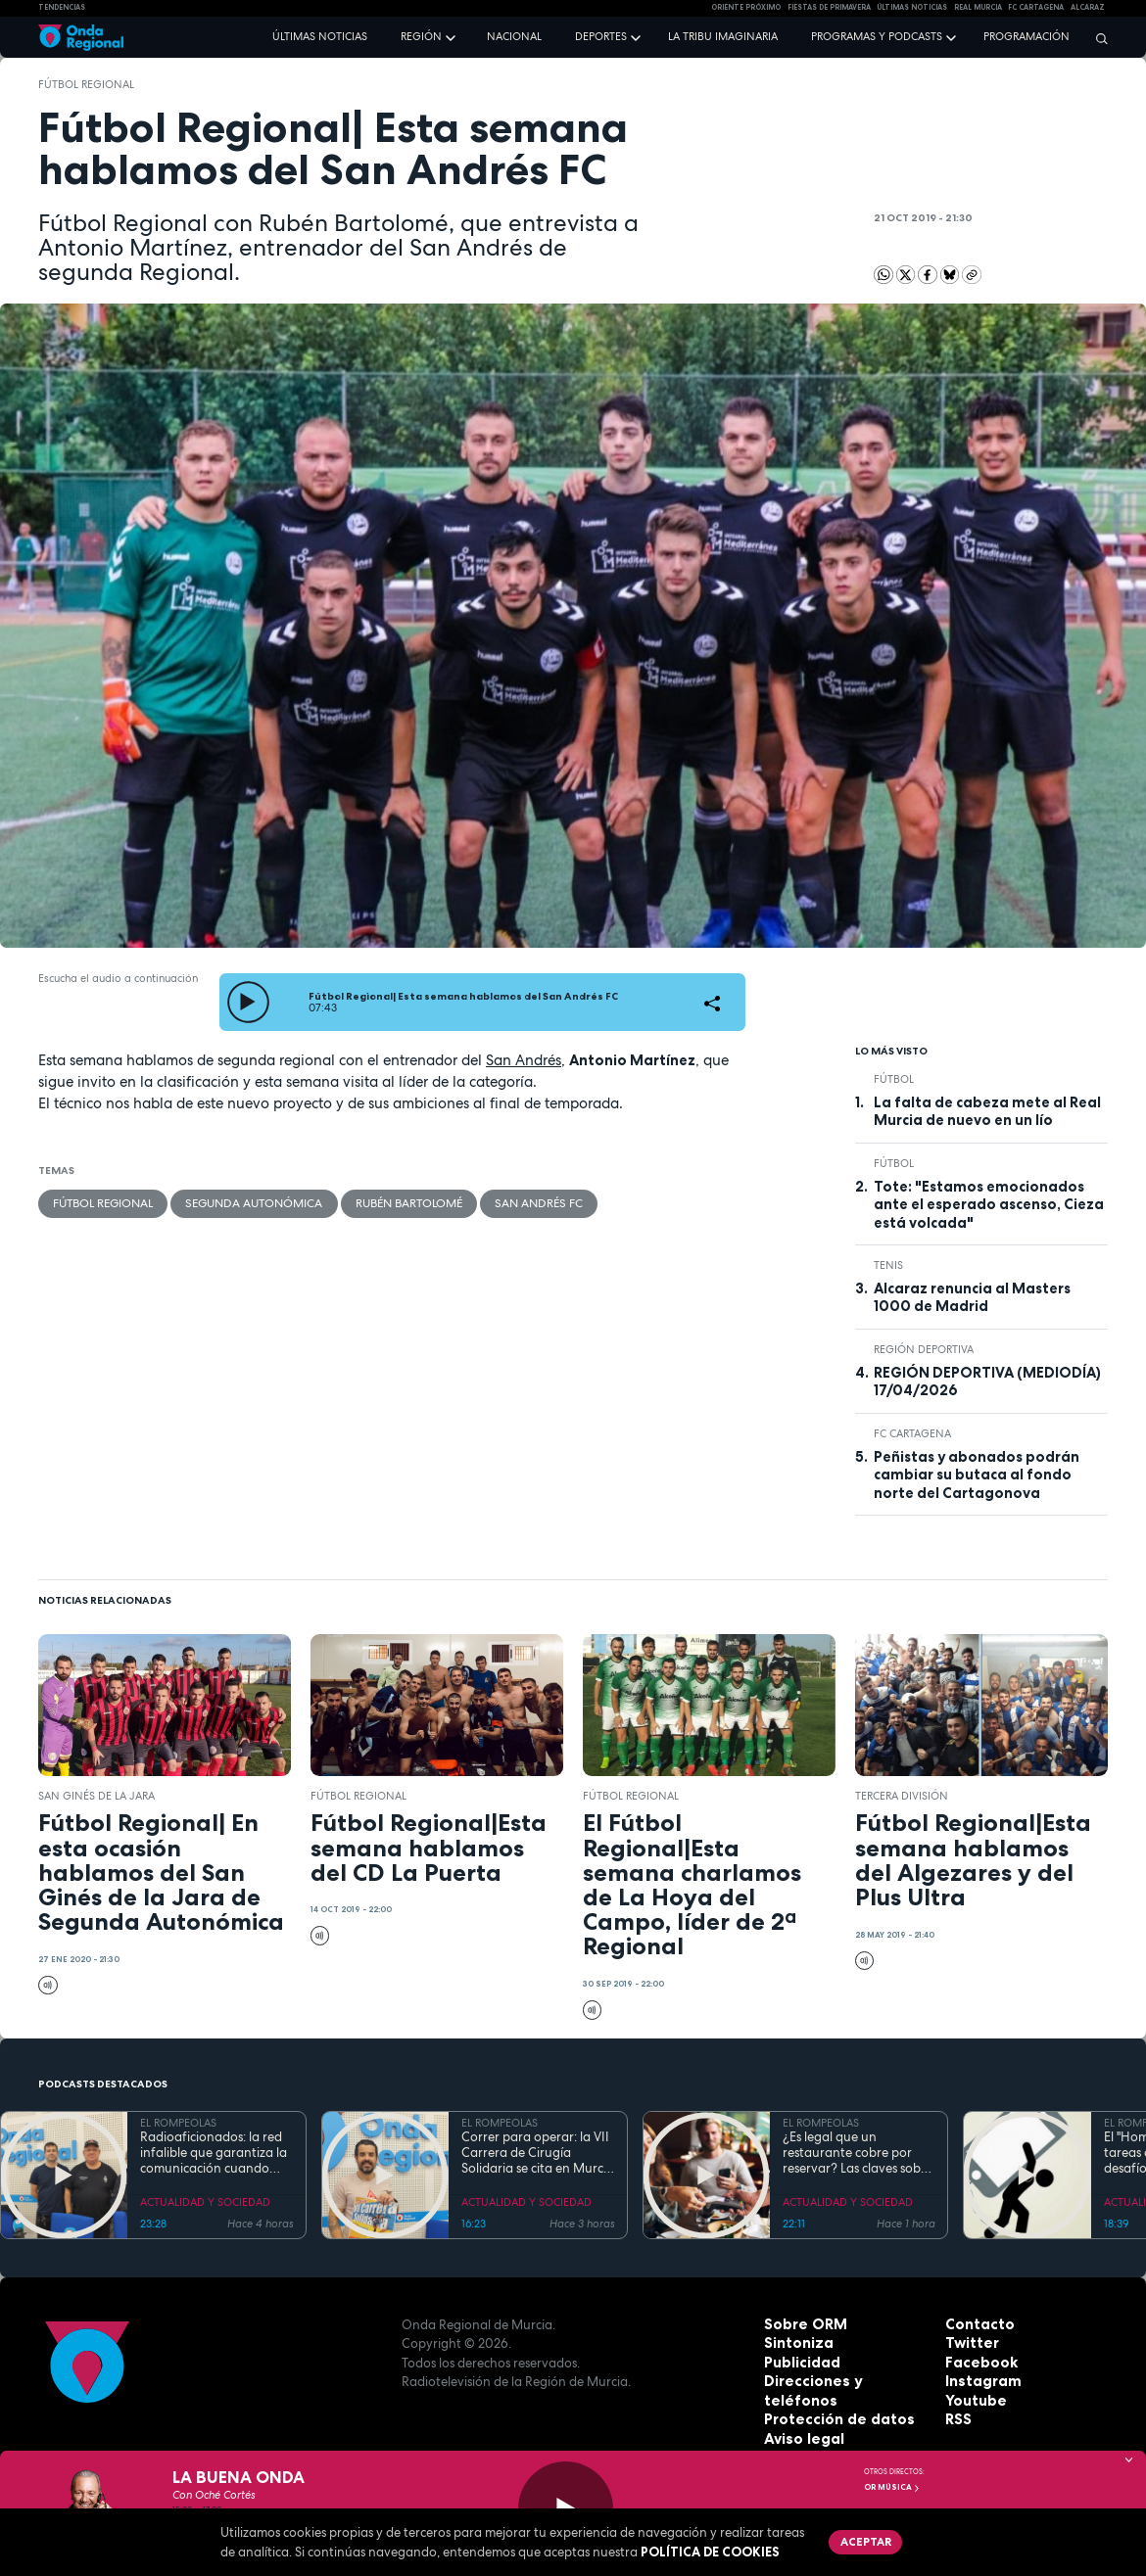 The image size is (1146, 2576). What do you see at coordinates (861, 2540) in the screenshot?
I see `Aceptar` at bounding box center [861, 2540].